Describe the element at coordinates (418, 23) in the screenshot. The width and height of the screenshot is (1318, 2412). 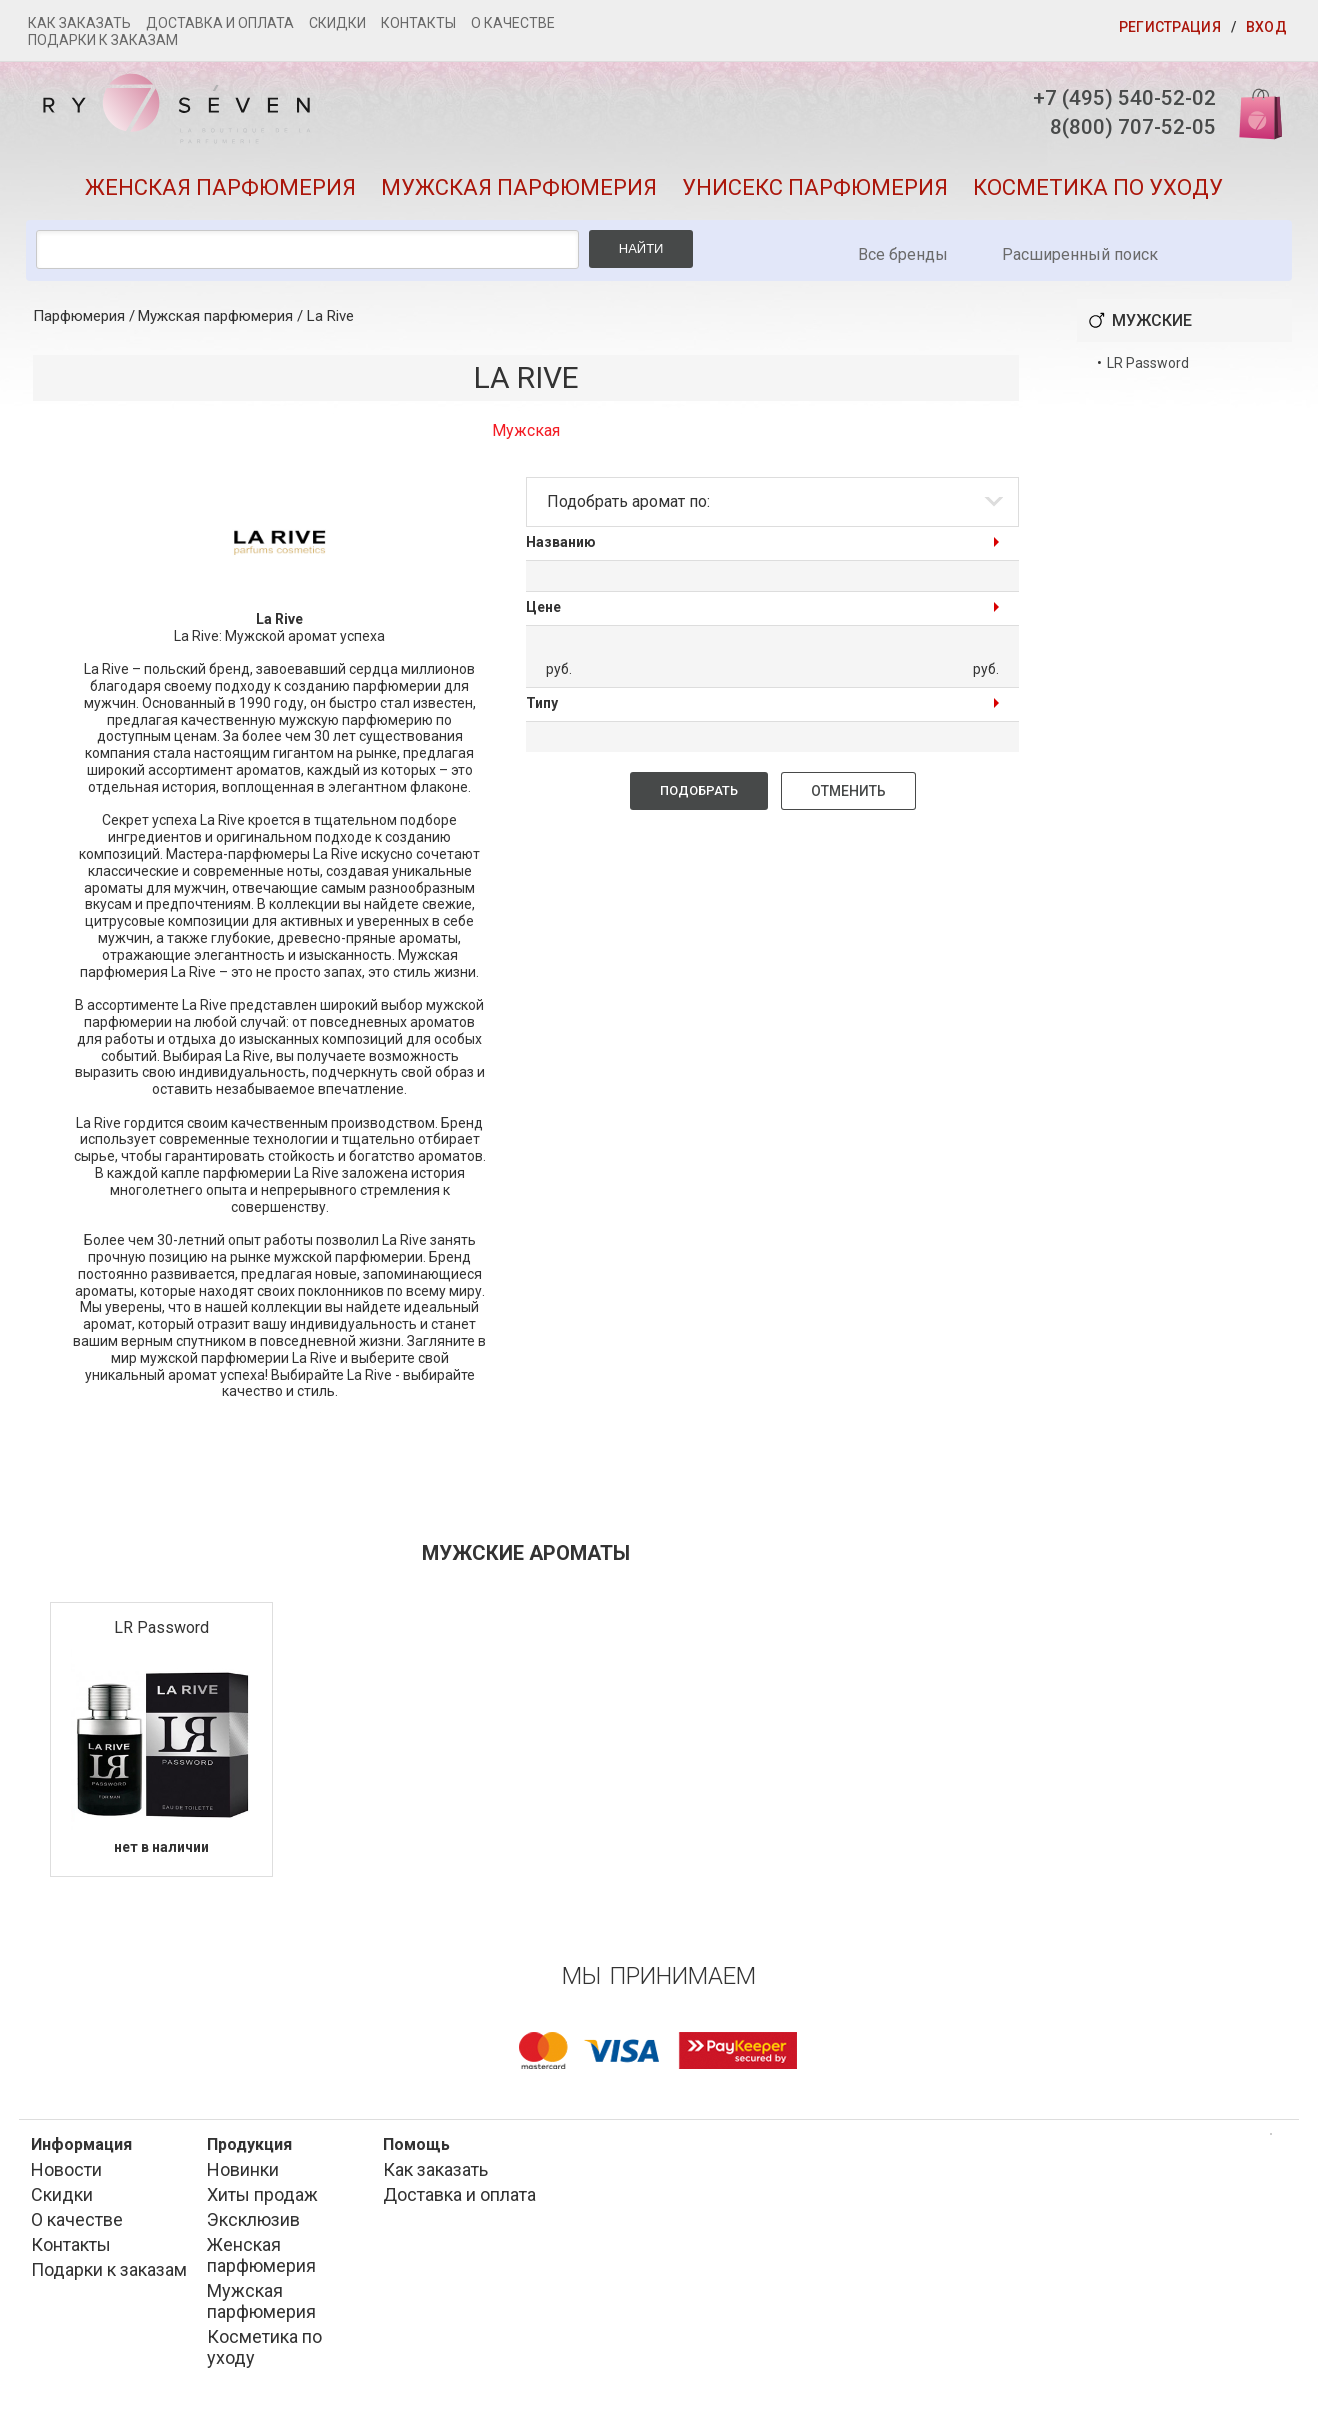
I see `Контакты` at that location.